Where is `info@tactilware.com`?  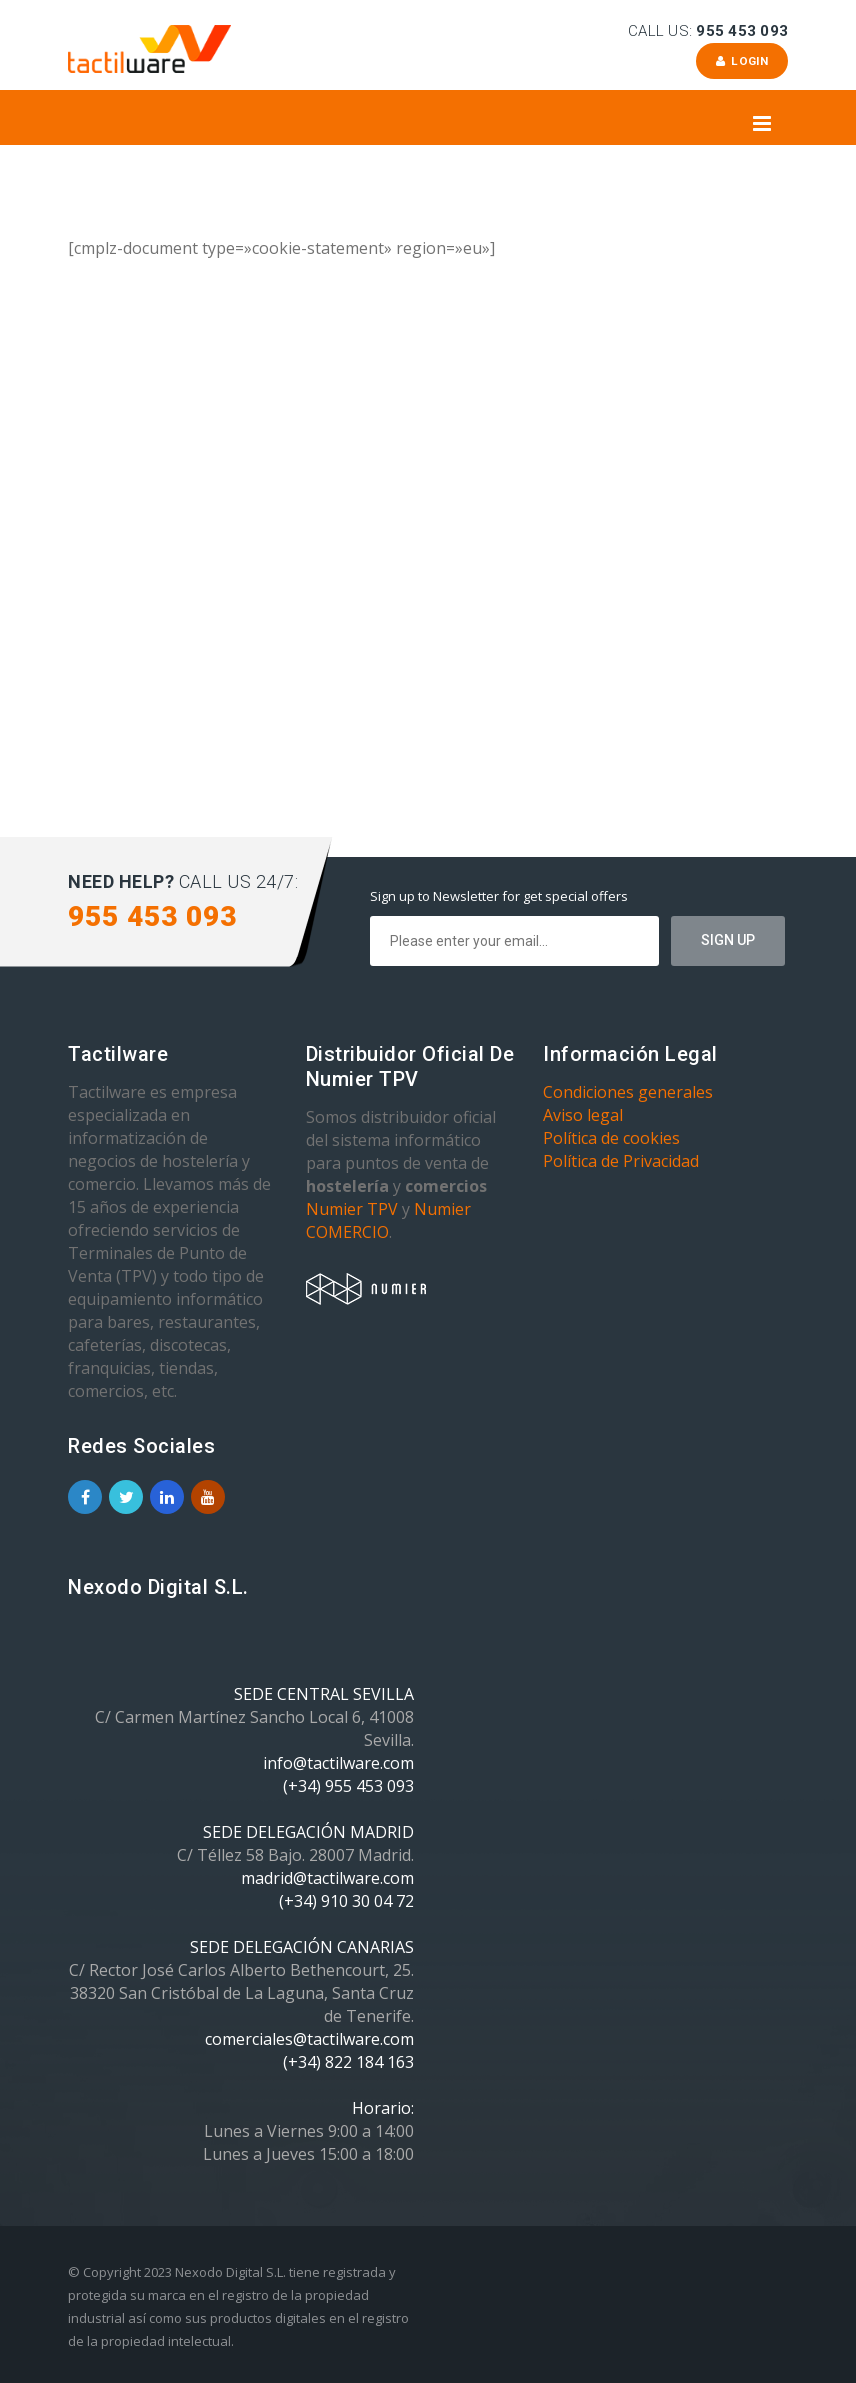 info@tactilware.com is located at coordinates (338, 1763).